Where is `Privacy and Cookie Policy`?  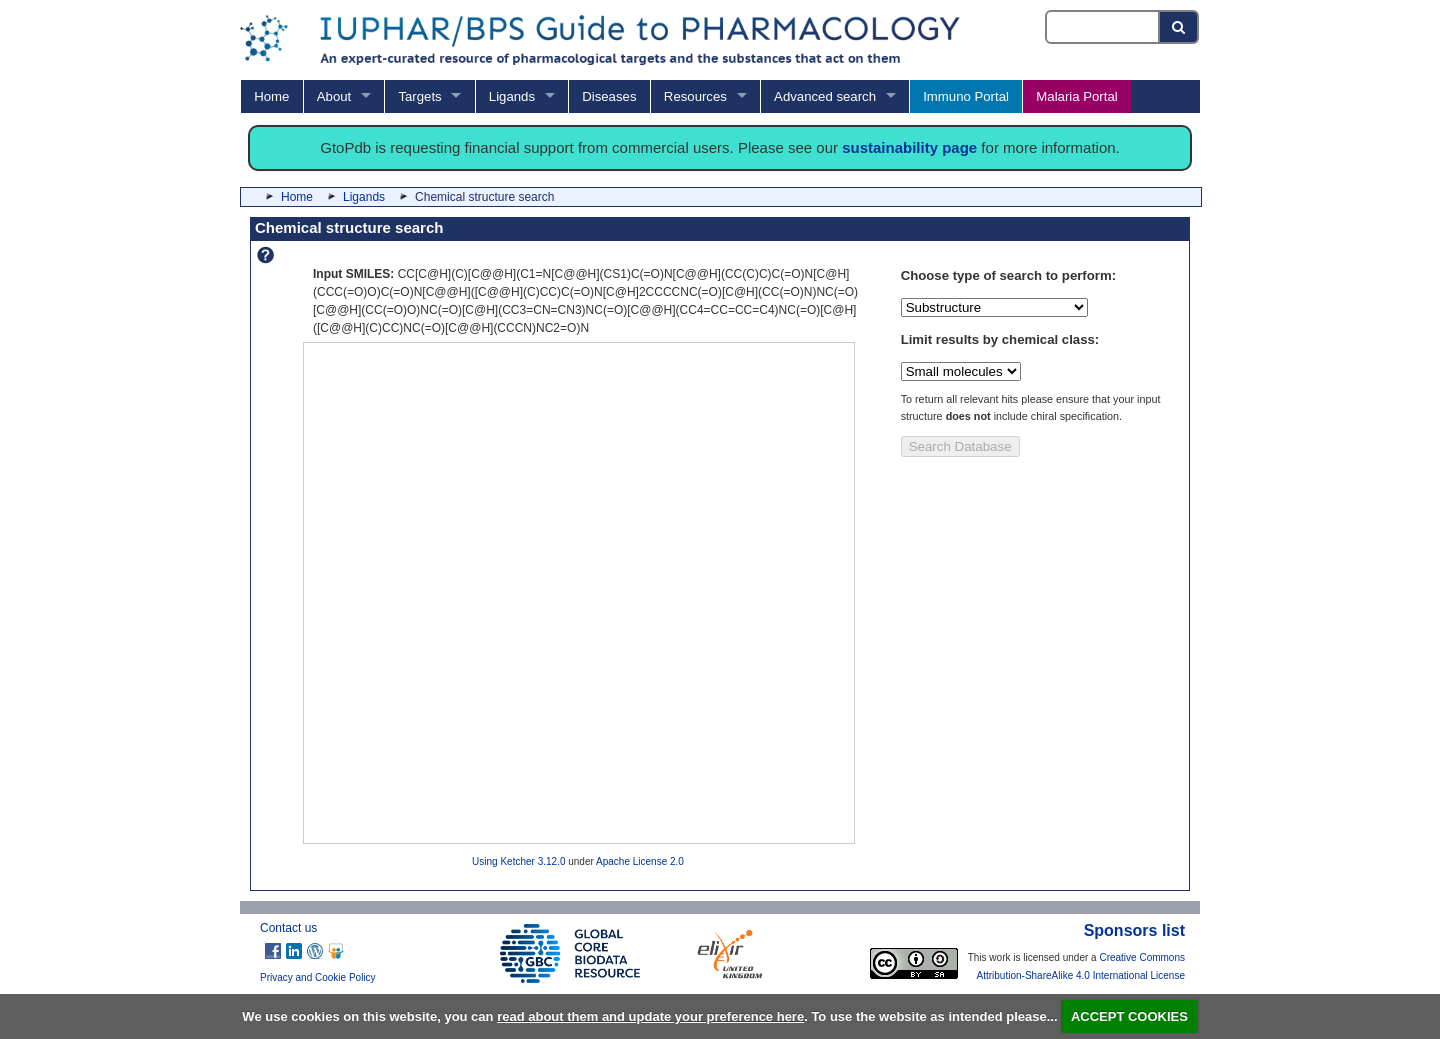
Privacy and Cookie Policy is located at coordinates (318, 977).